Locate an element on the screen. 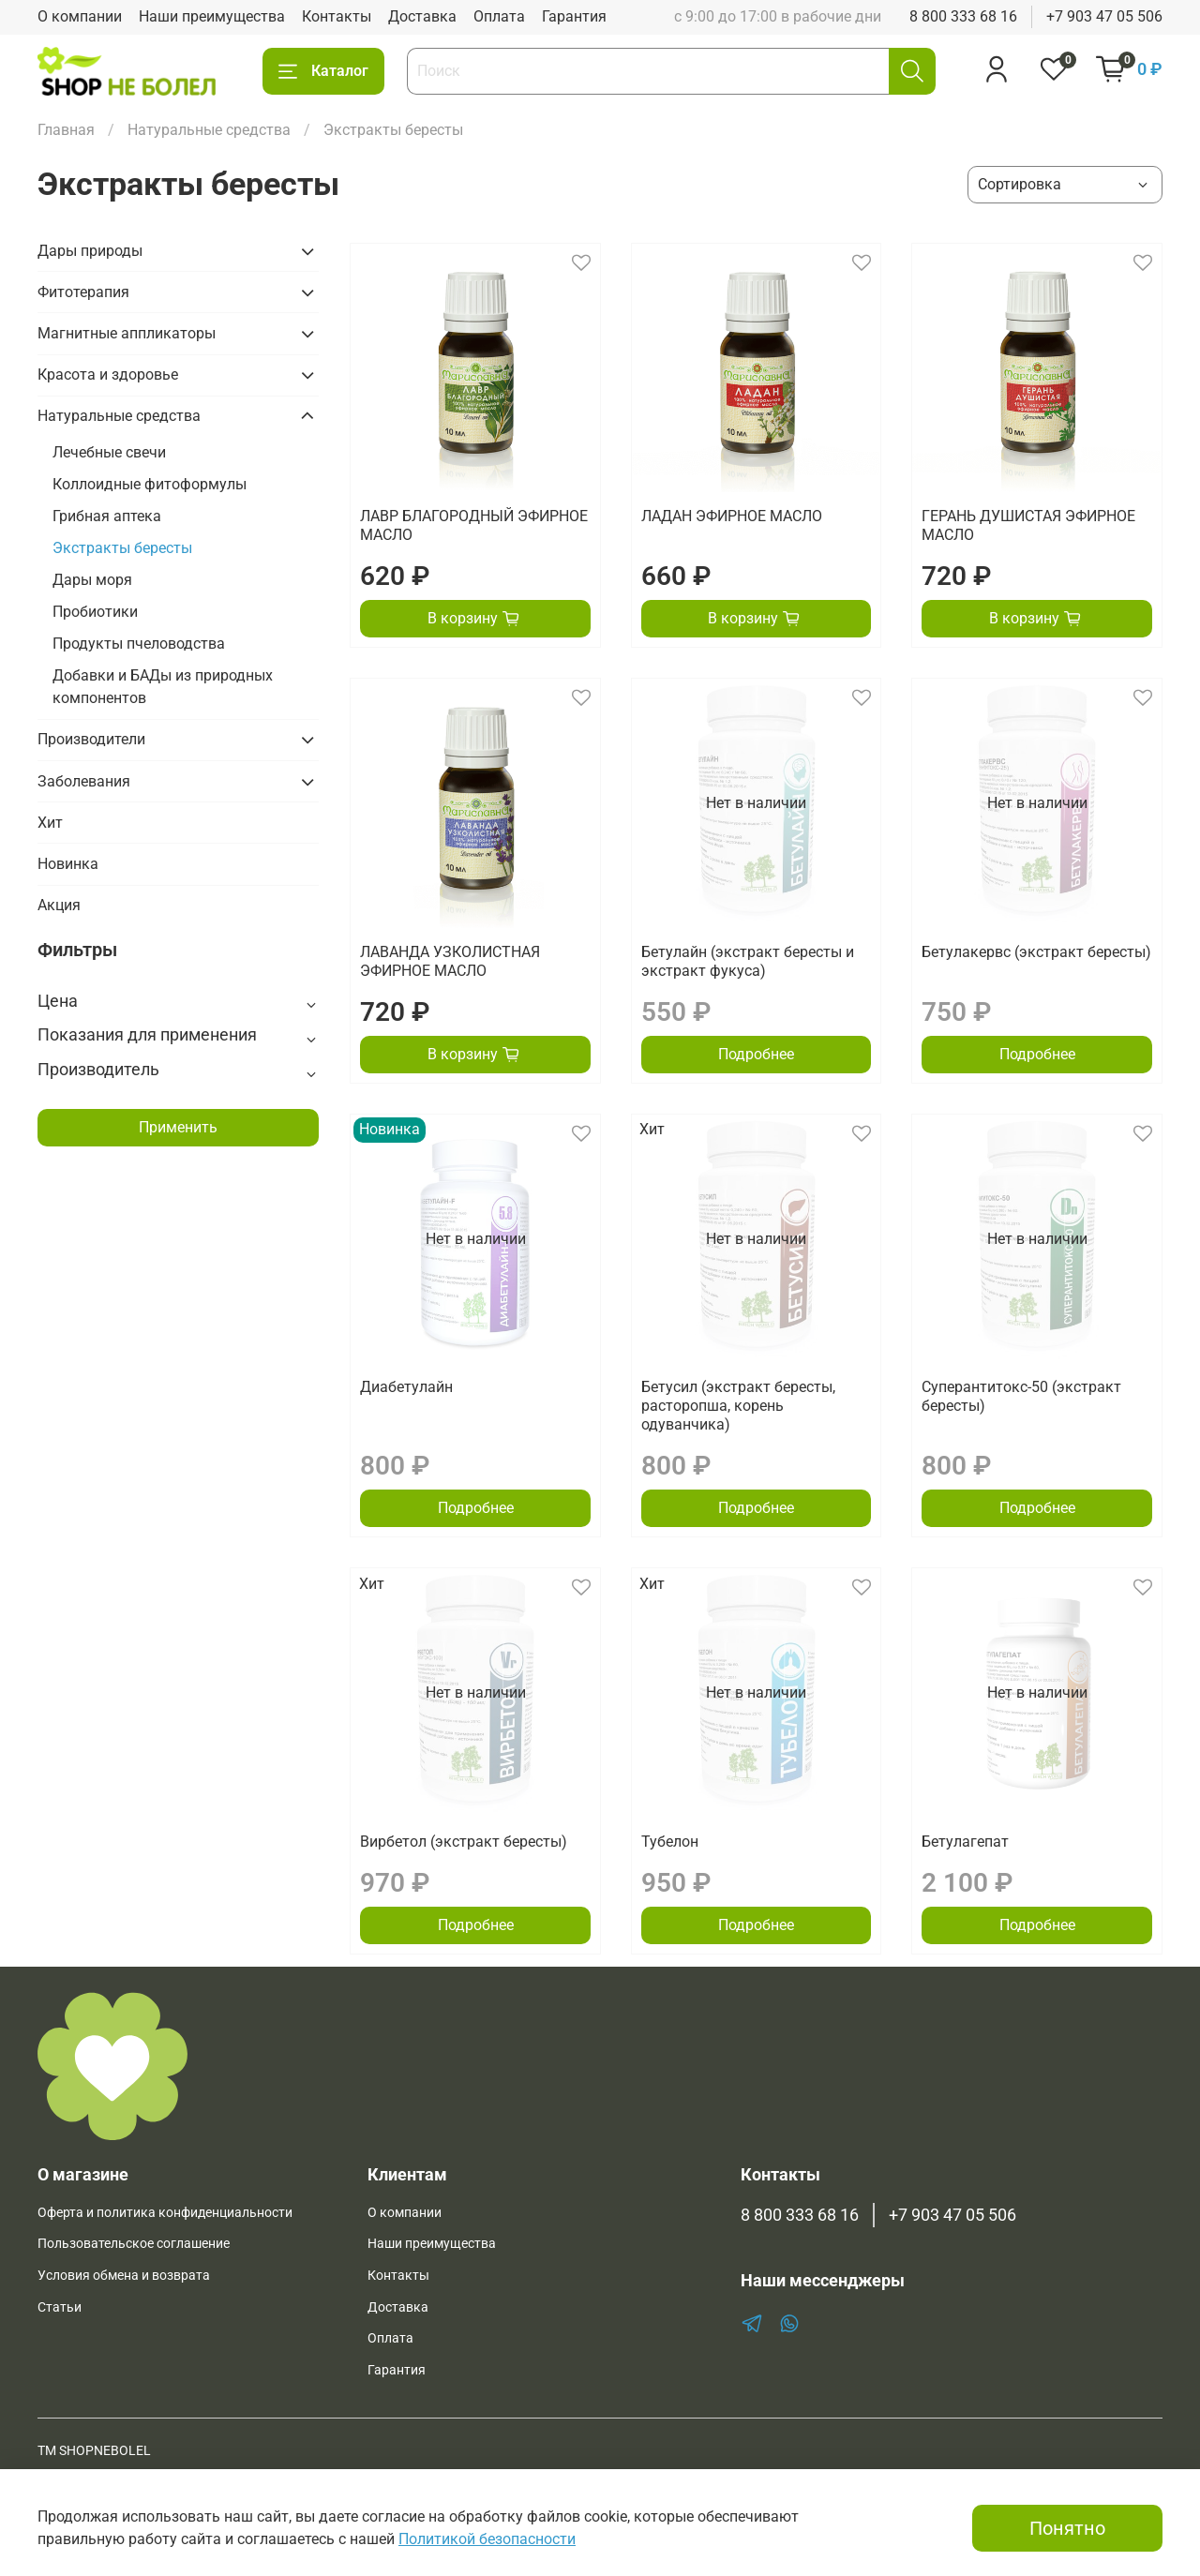 Image resolution: width=1200 pixels, height=2576 pixels. Грибная аптека is located at coordinates (106, 516).